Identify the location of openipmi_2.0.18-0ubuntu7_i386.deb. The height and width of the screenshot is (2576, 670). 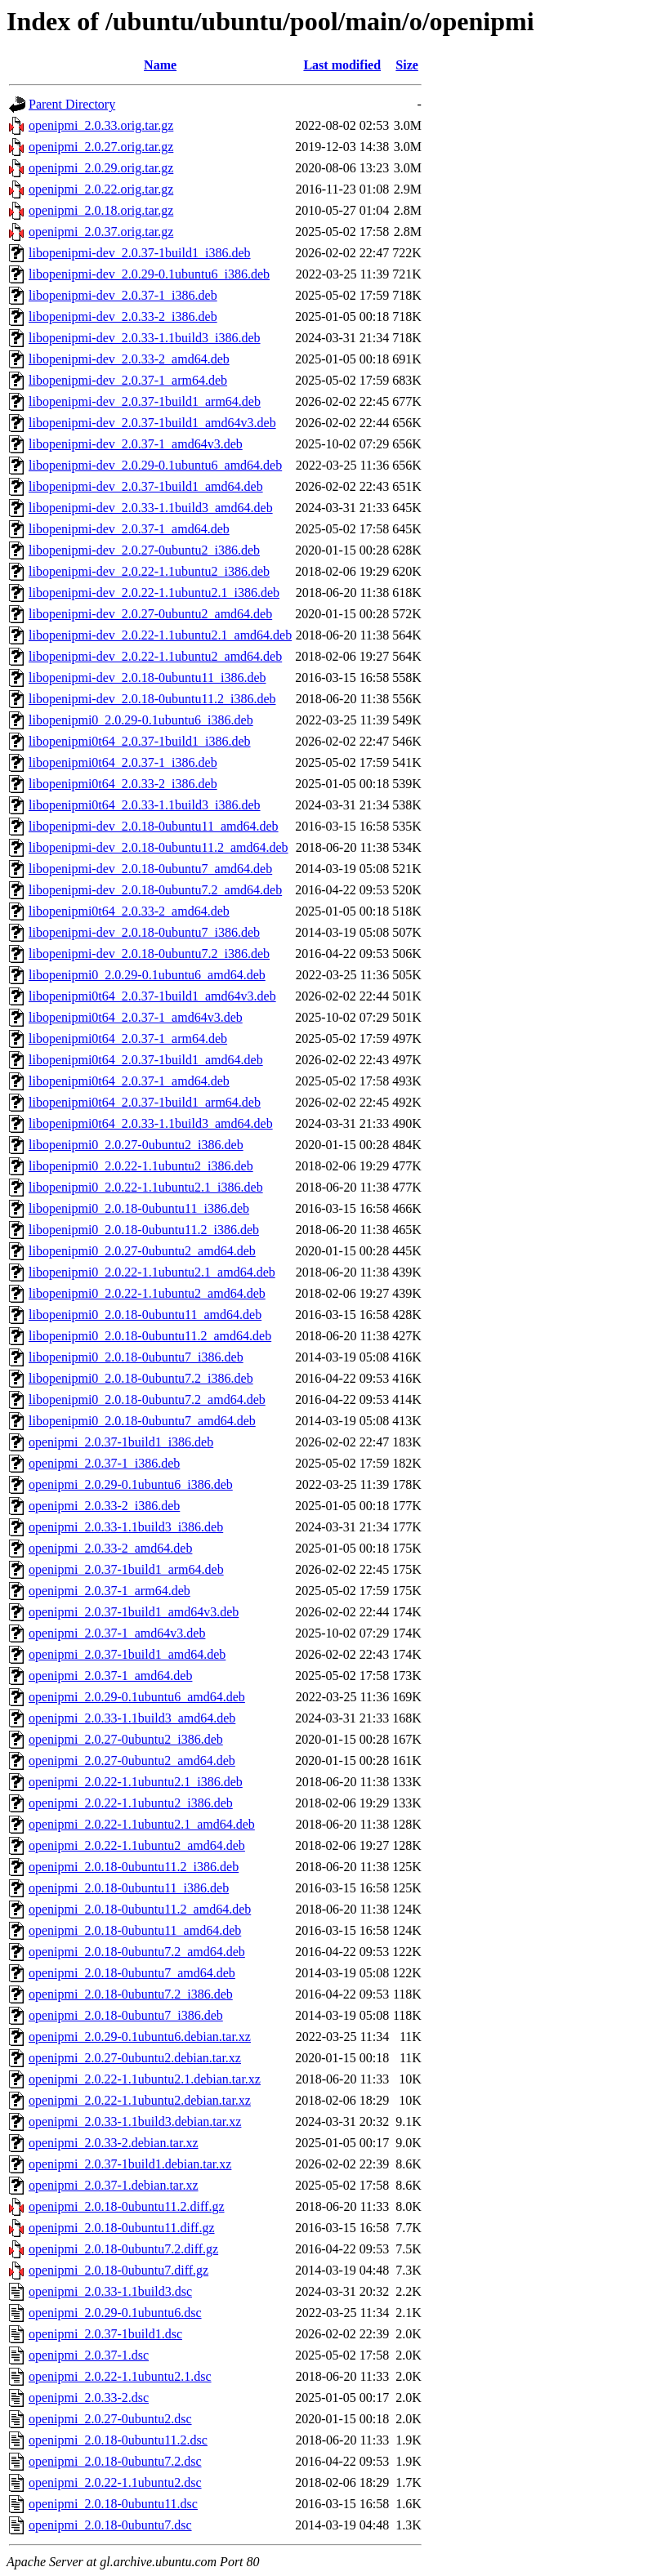
(126, 2015).